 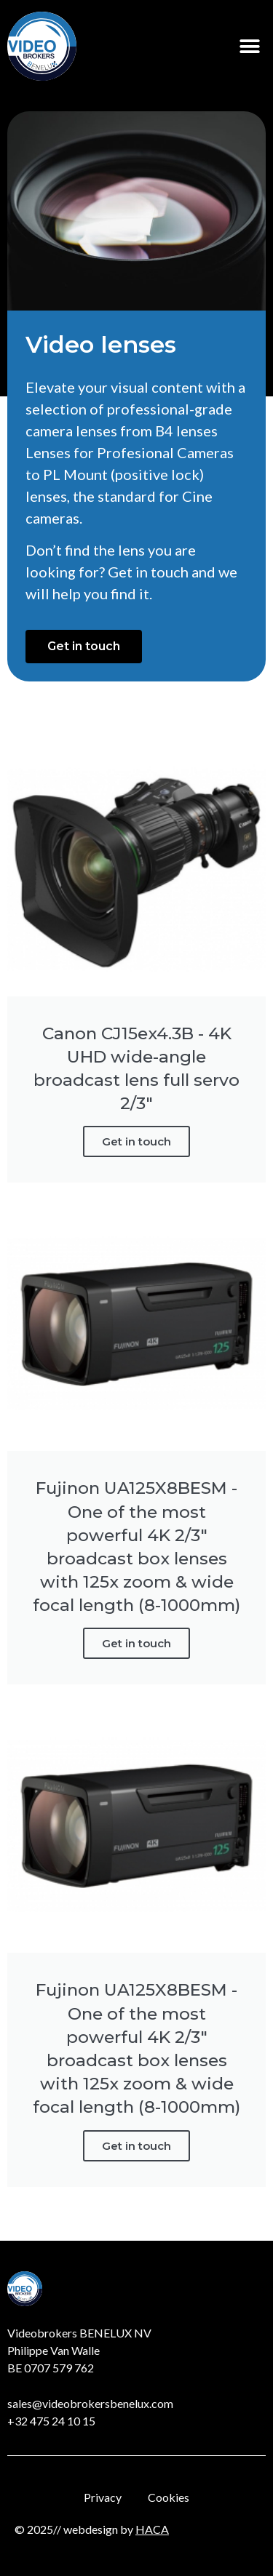 I want to click on sales@videobrokersbenelux.com, so click(x=90, y=2403).